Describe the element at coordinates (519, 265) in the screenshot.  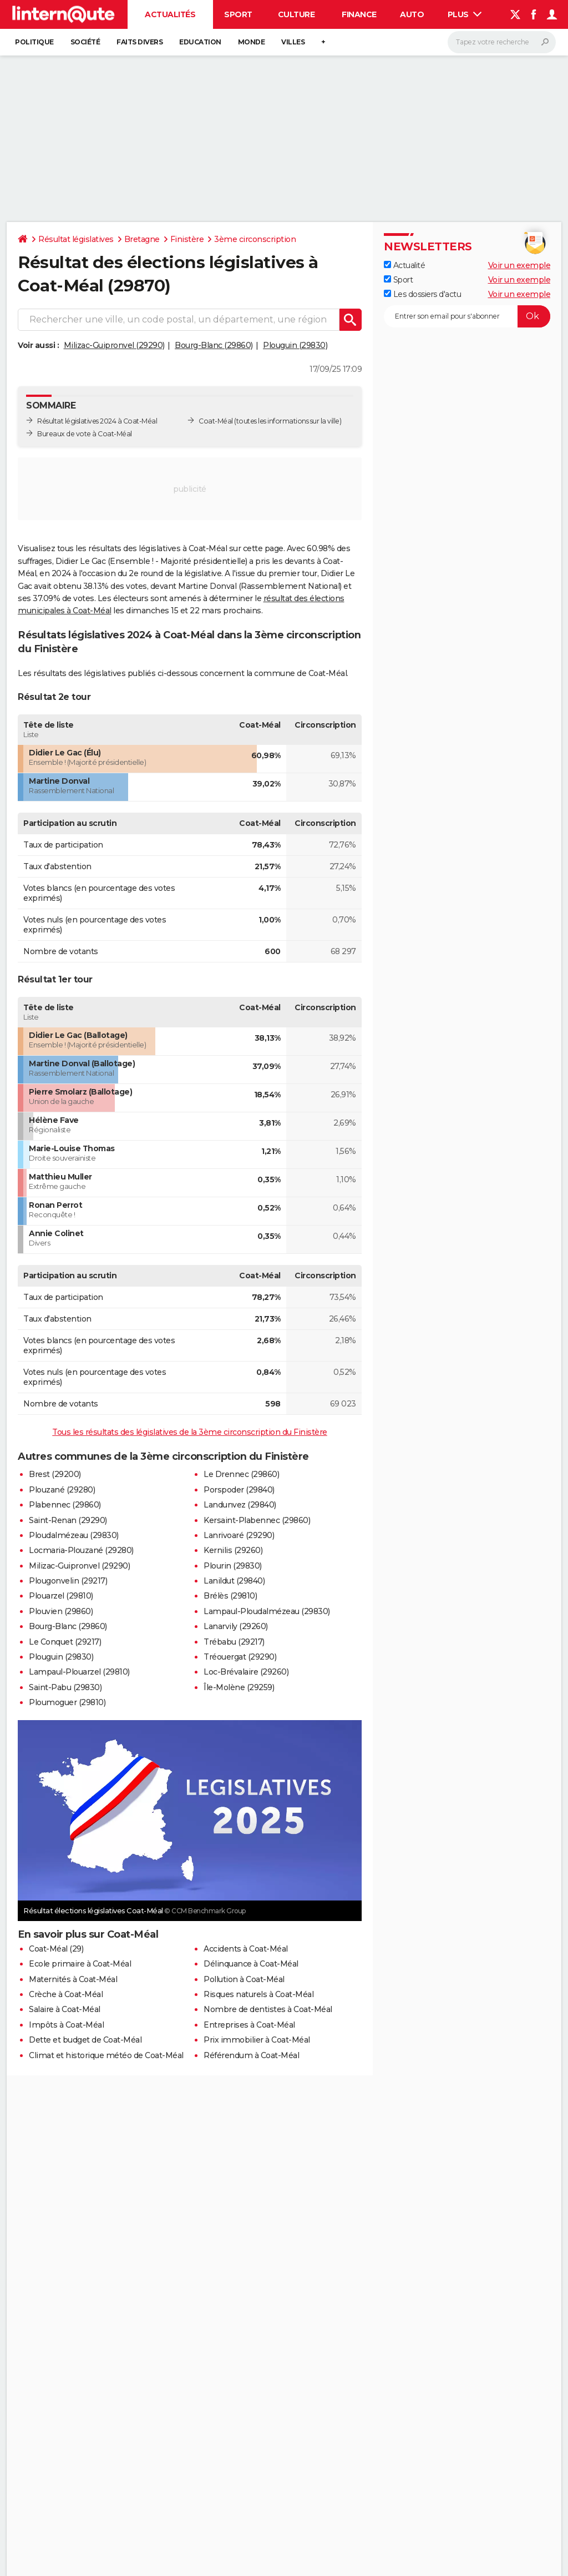
I see `Voir un exemple` at that location.